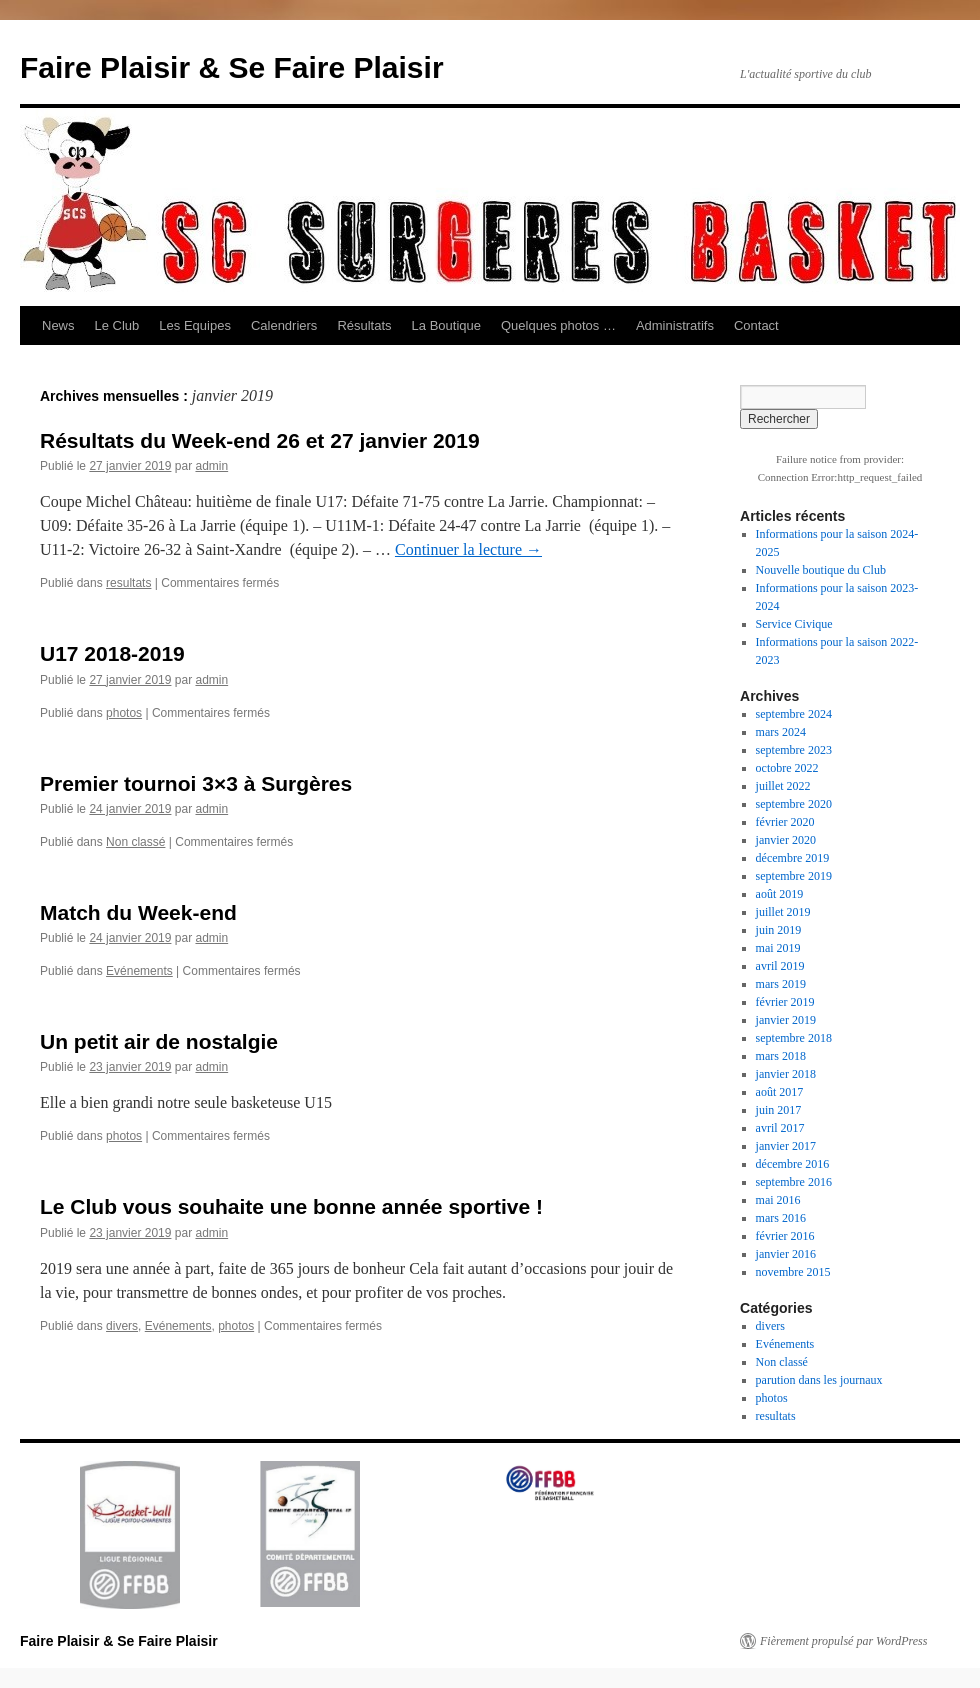 Image resolution: width=980 pixels, height=1688 pixels. I want to click on février 2020, so click(785, 822).